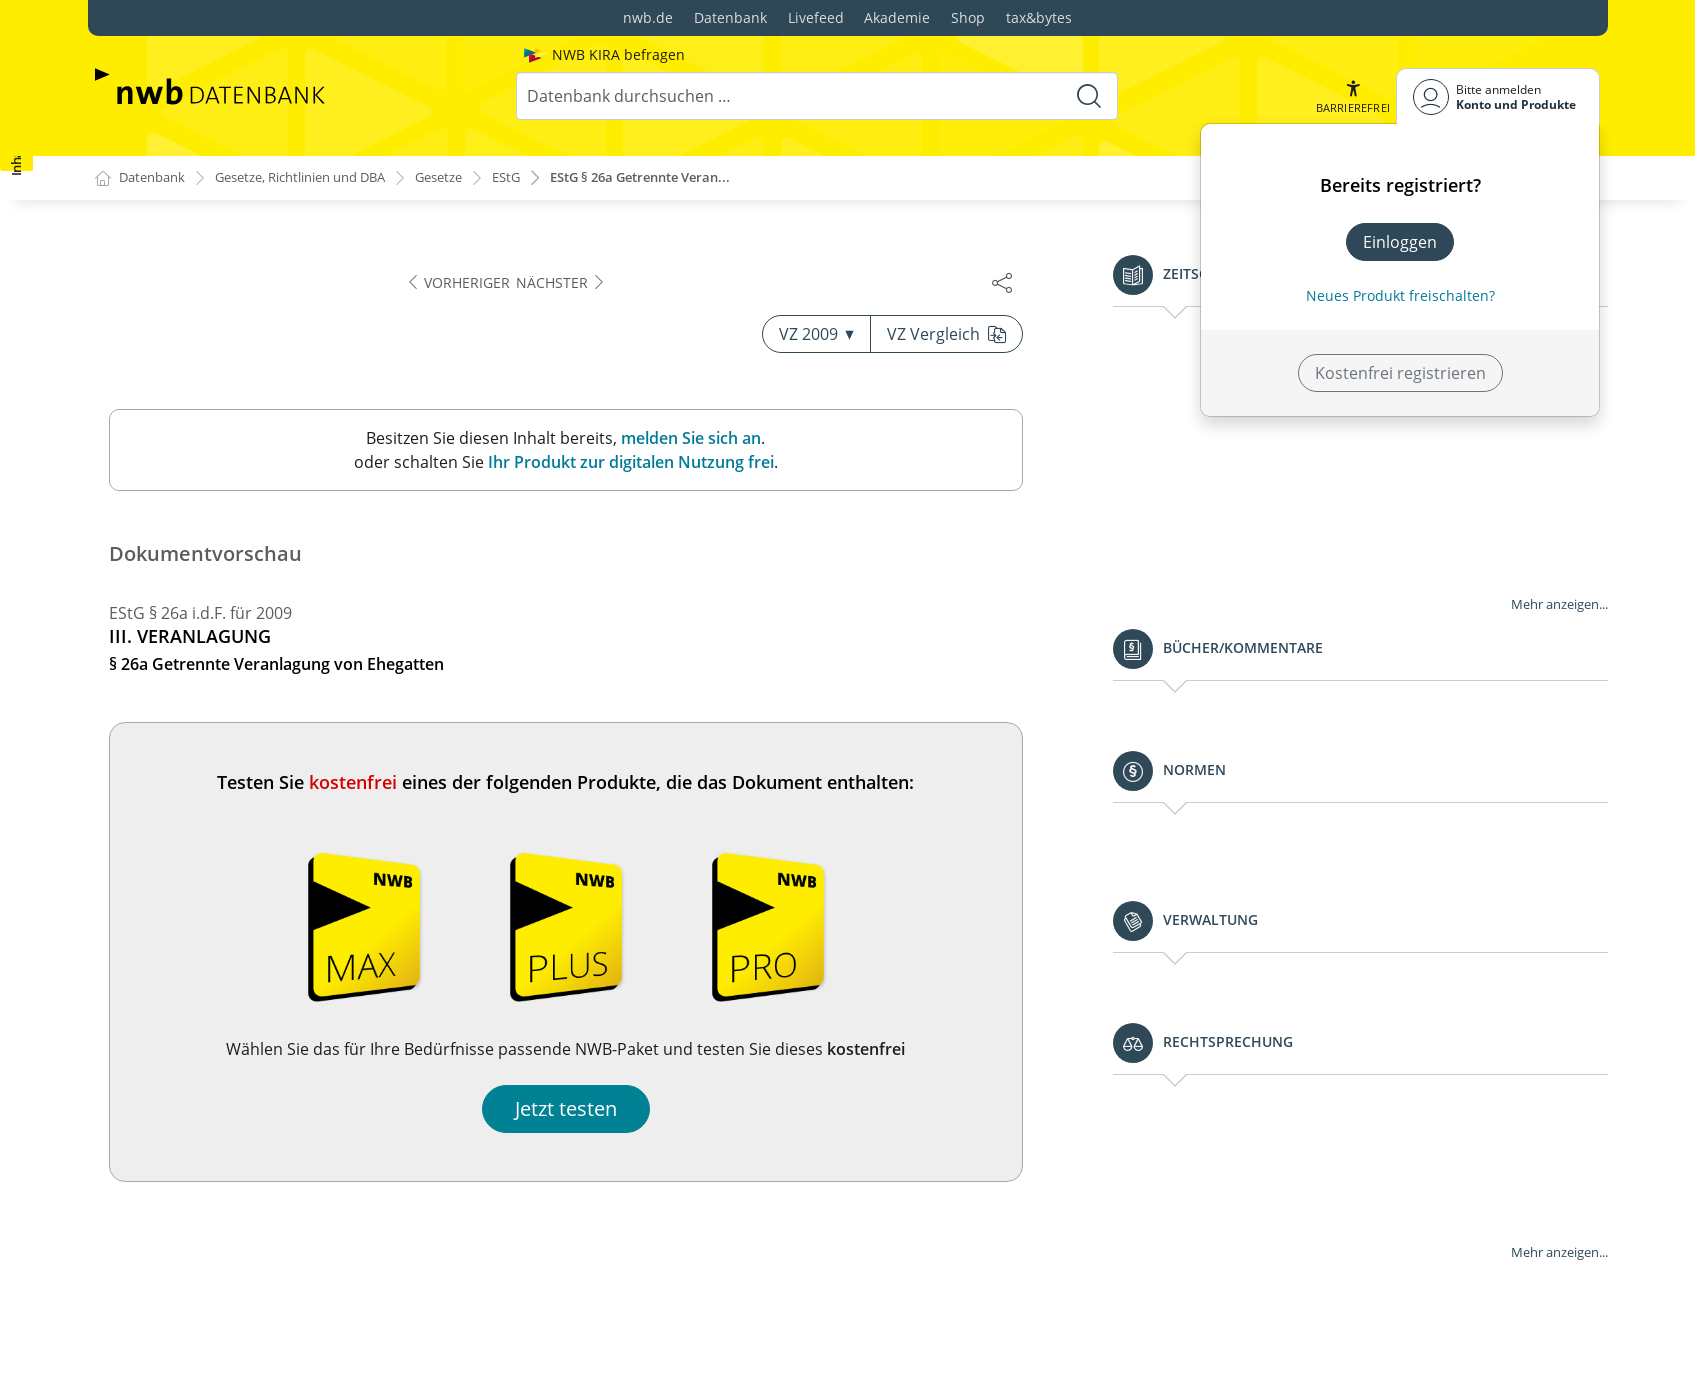  I want to click on [Suche starten], so click(1088, 96).